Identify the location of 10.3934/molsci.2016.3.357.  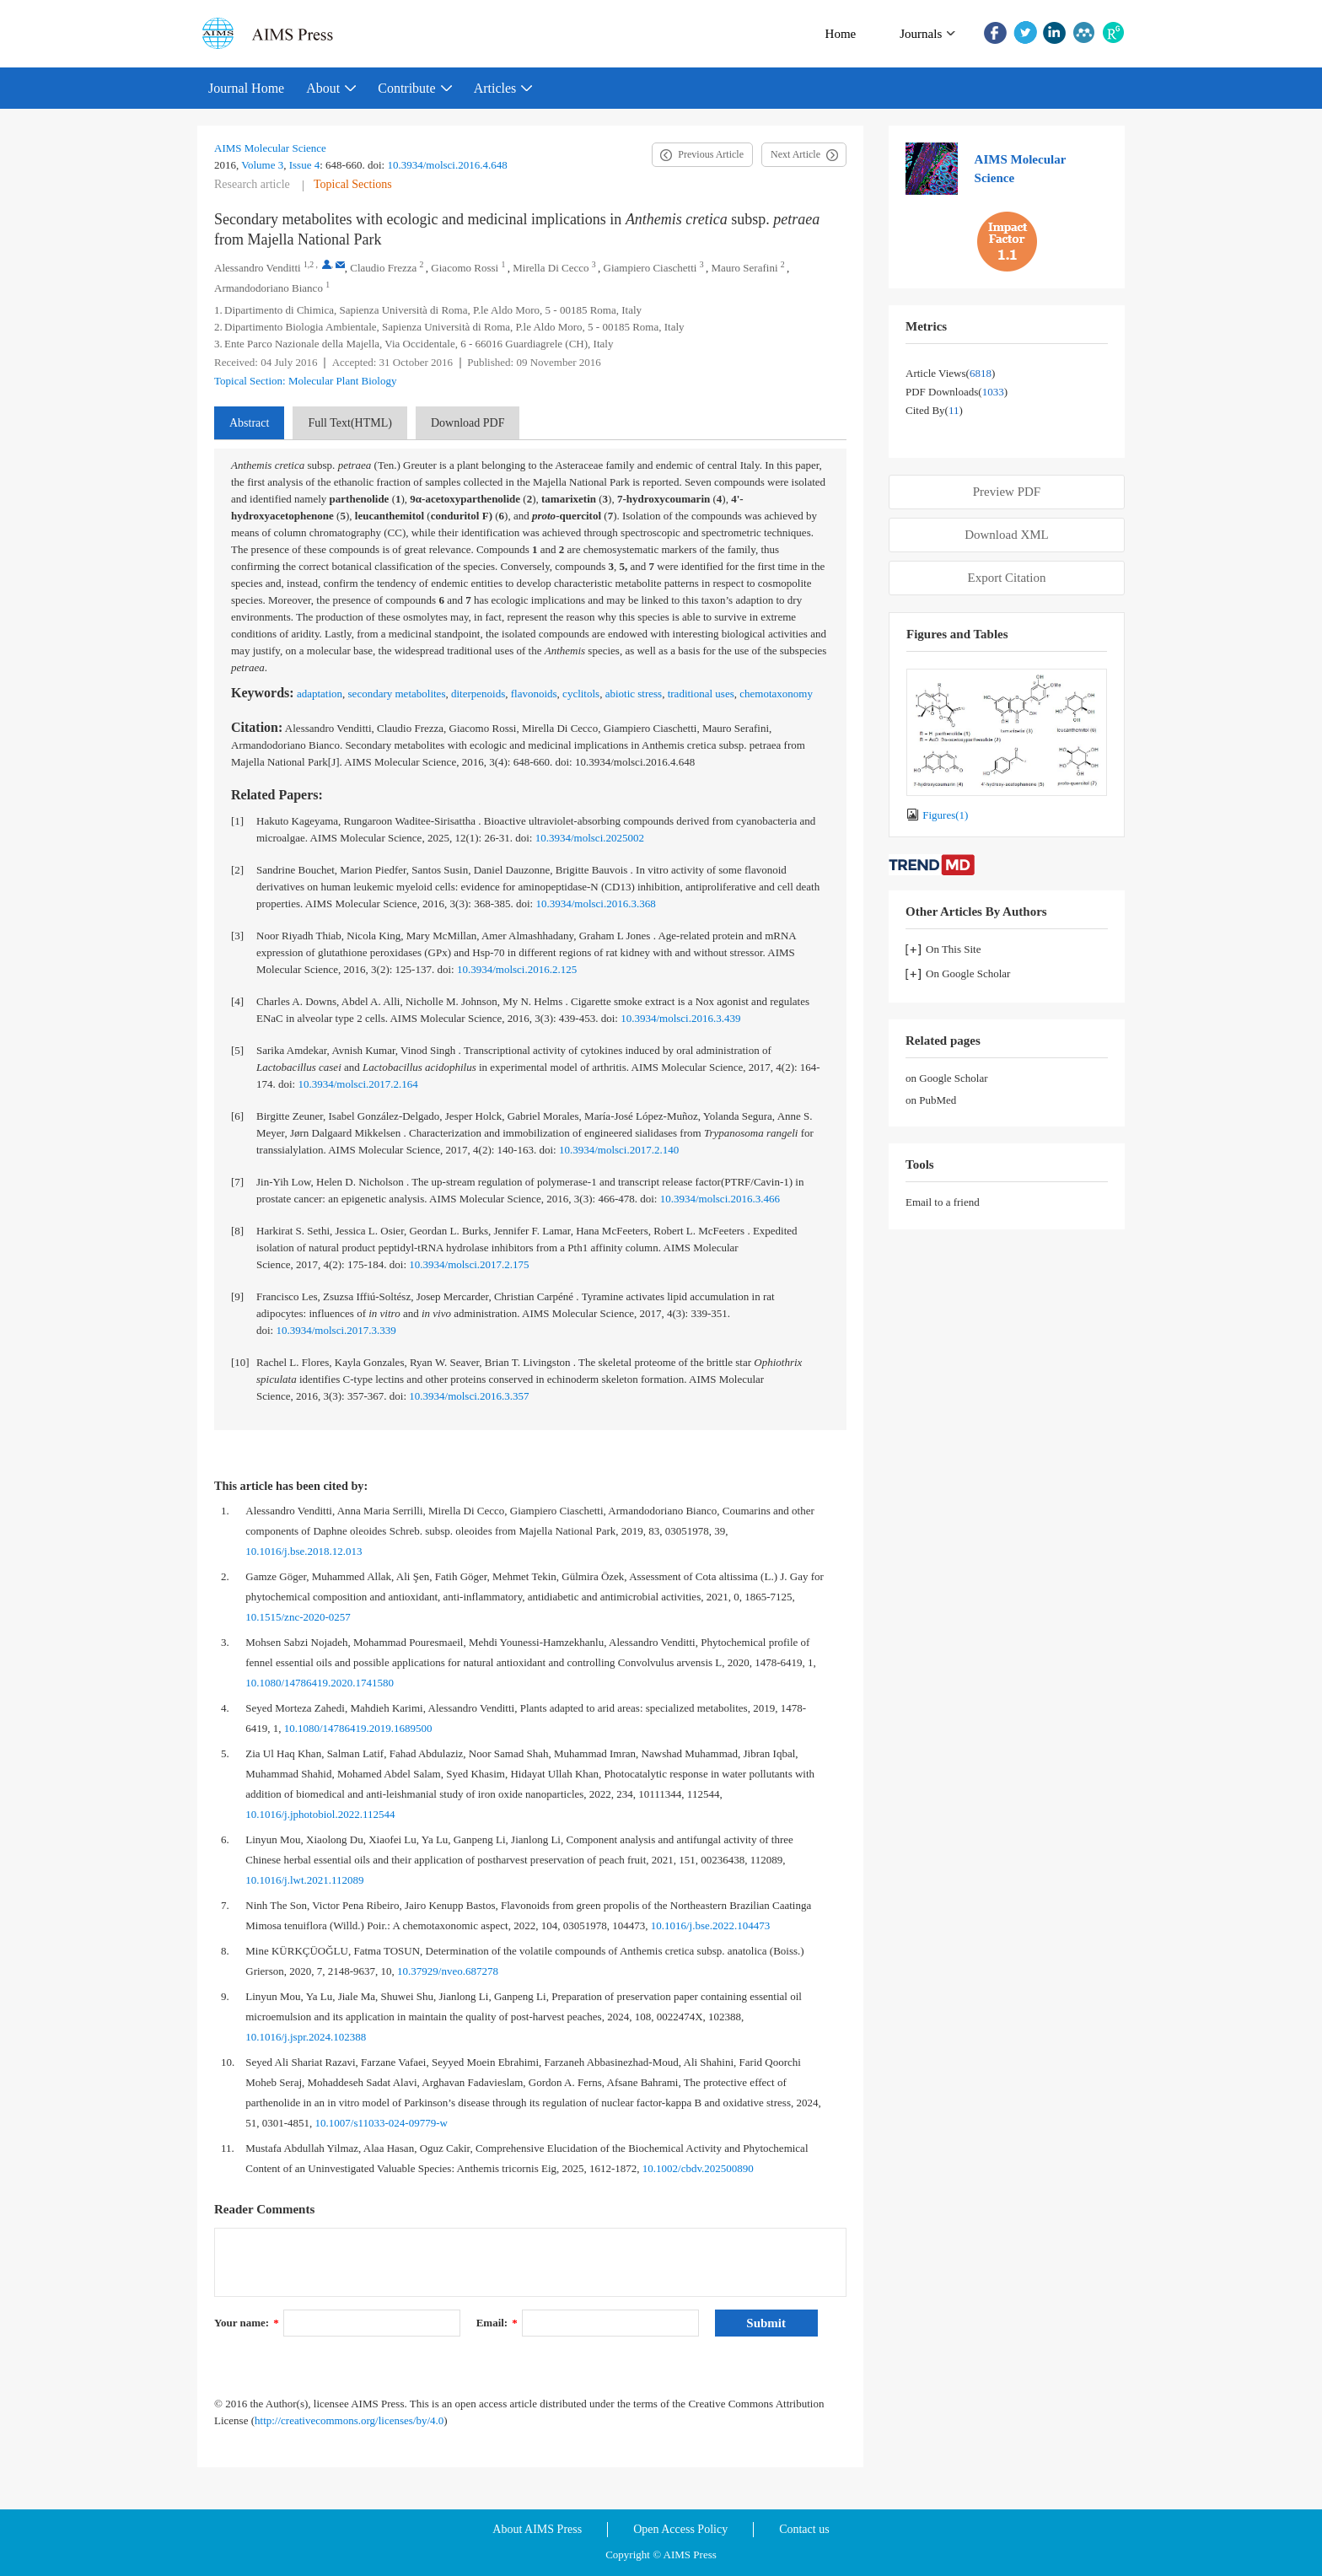
(469, 1396).